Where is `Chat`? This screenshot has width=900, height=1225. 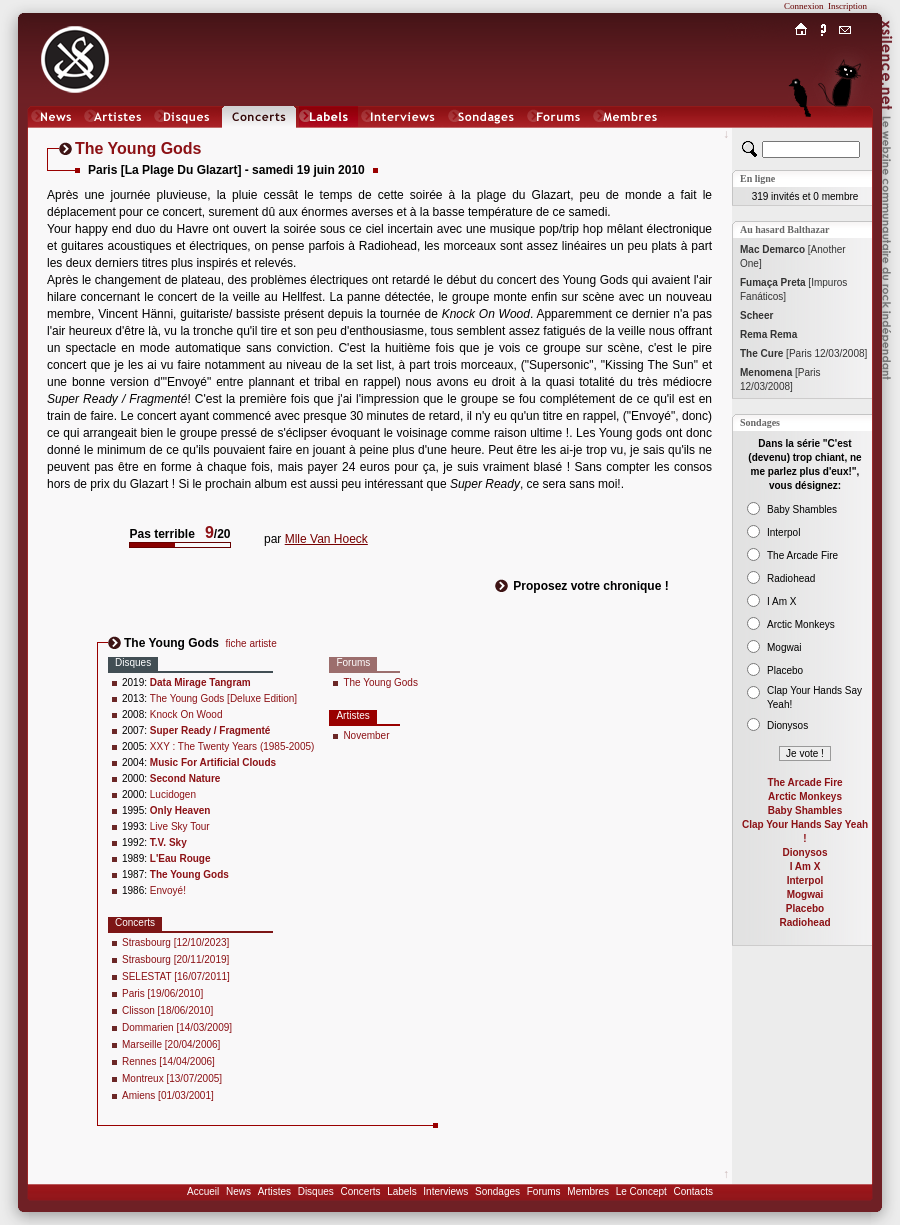
Chat is located at coordinates (845, 136).